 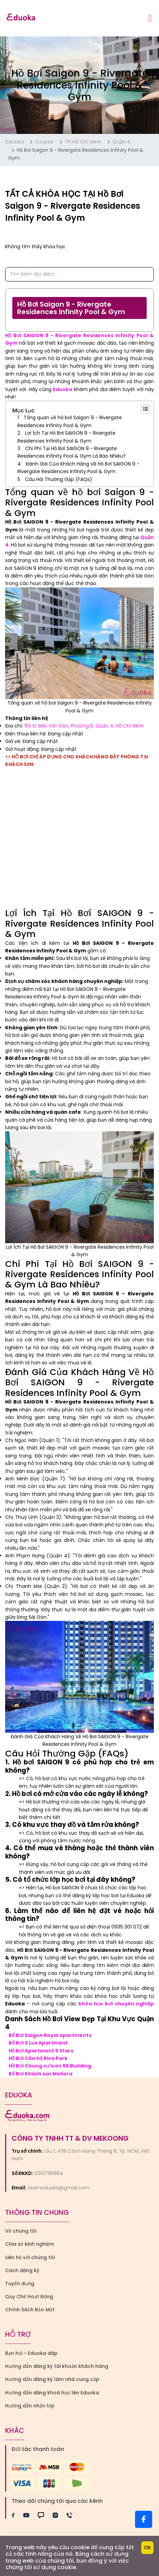 What do you see at coordinates (20, 2231) in the screenshot?
I see `Về chúng tôi` at bounding box center [20, 2231].